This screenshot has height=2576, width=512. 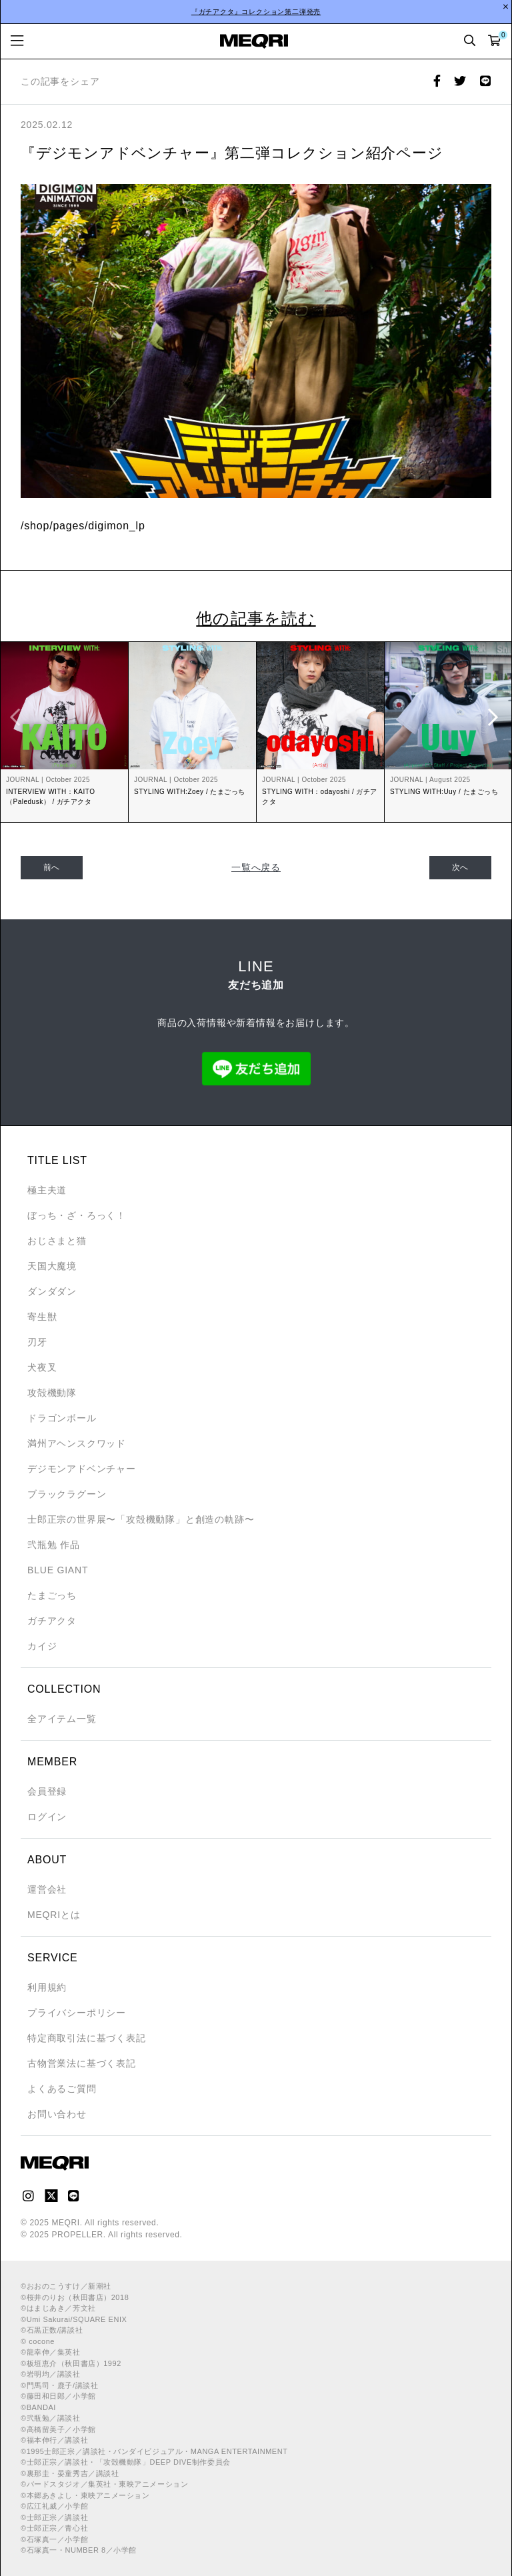 I want to click on Next, so click(x=494, y=717).